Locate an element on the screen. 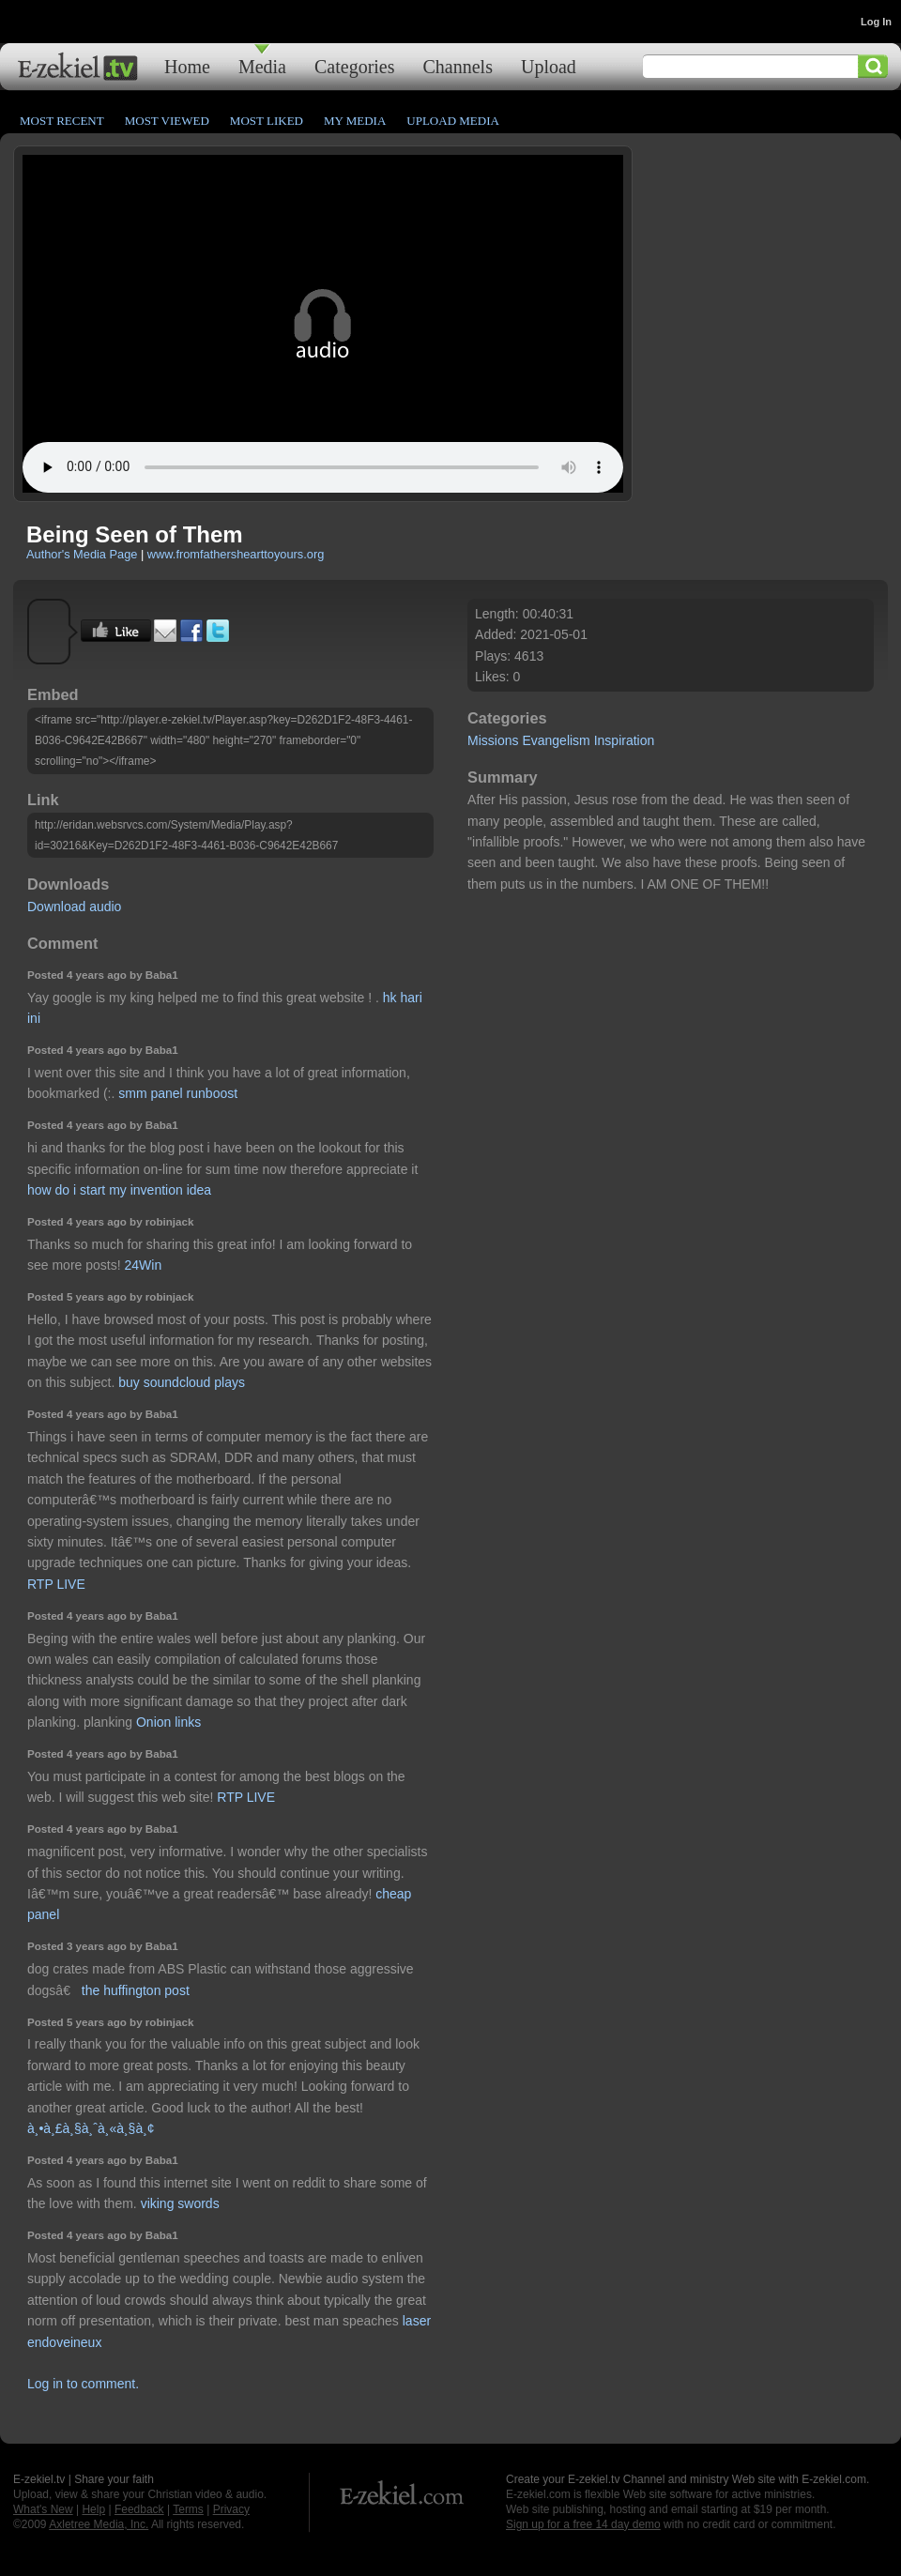 The width and height of the screenshot is (901, 2576). Feedback is located at coordinates (139, 2509).